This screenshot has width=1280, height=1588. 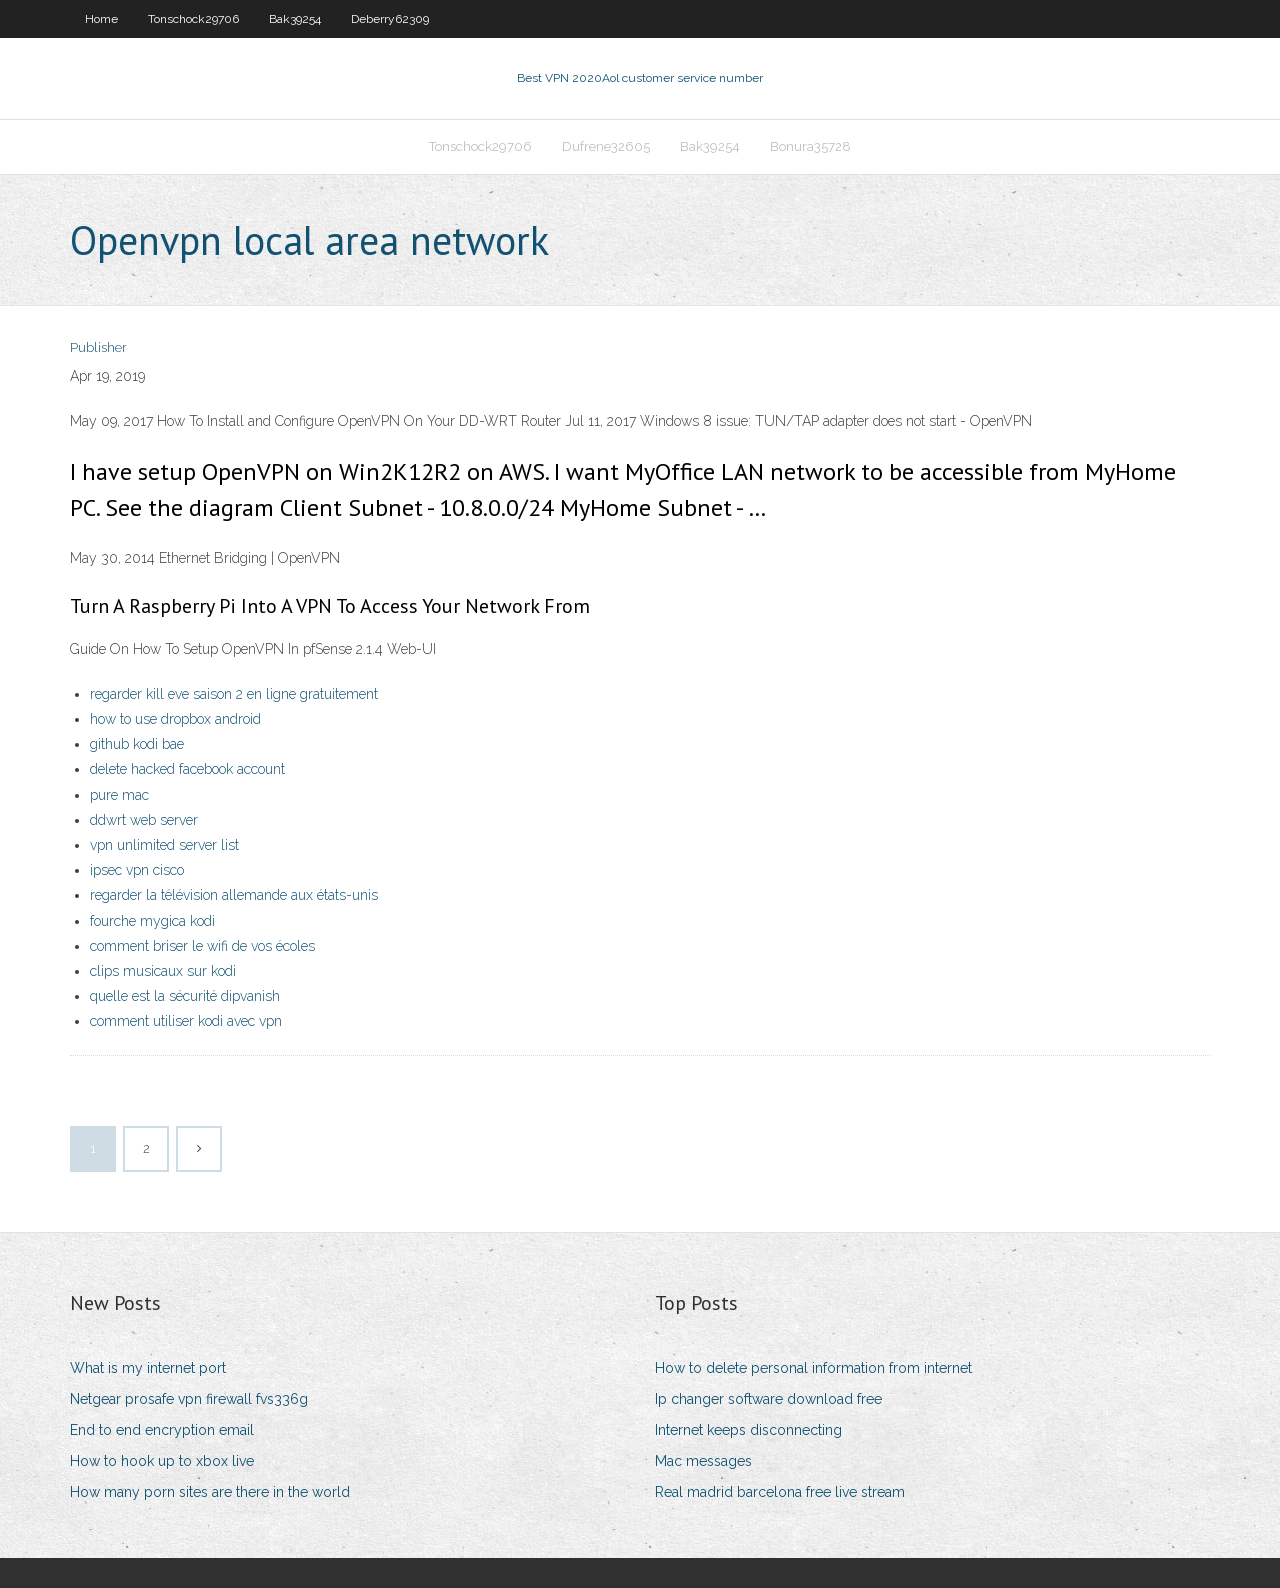 I want to click on Ip changer software download free, so click(x=768, y=1399).